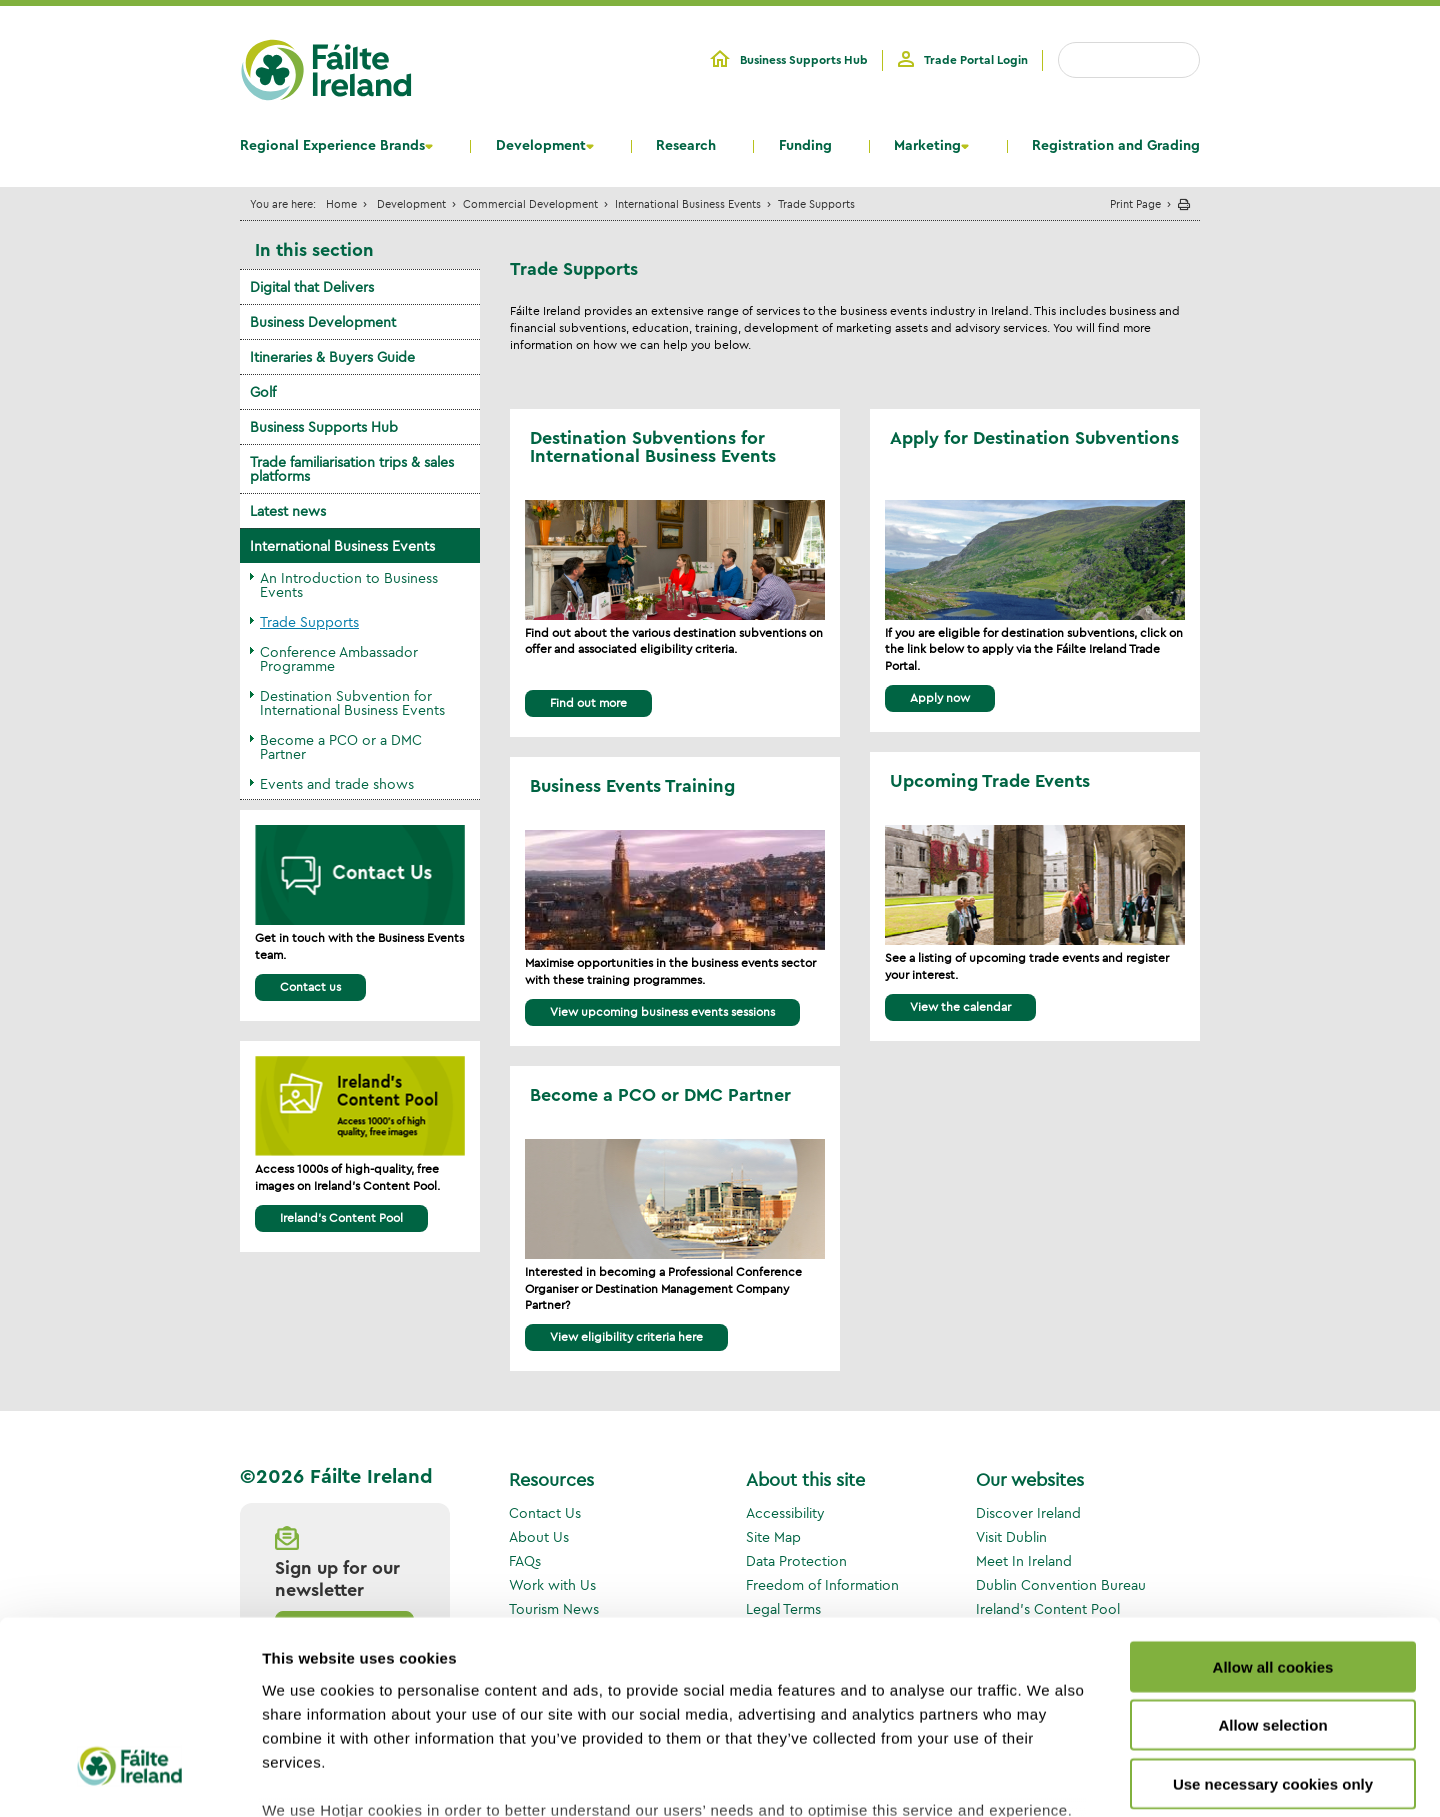 This screenshot has height=1817, width=1440. What do you see at coordinates (341, 1217) in the screenshot?
I see `Ireland's Content Pool` at bounding box center [341, 1217].